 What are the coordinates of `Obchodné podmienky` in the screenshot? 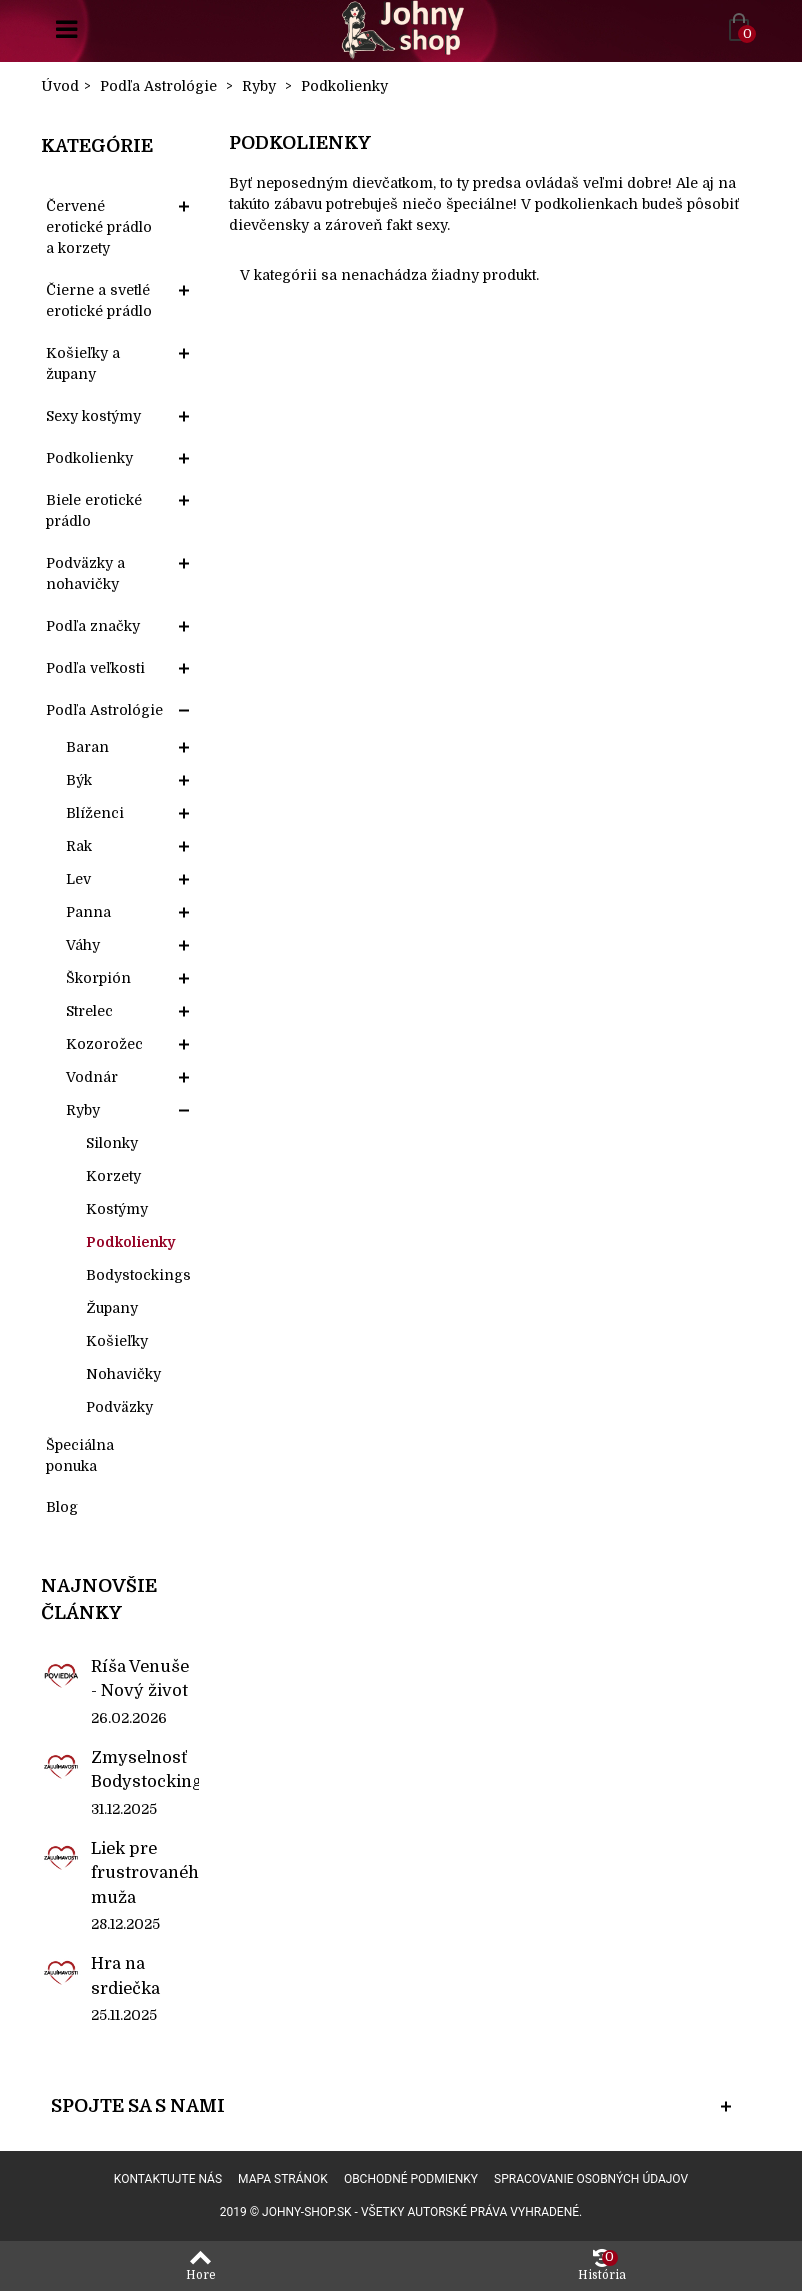 It's located at (411, 2179).